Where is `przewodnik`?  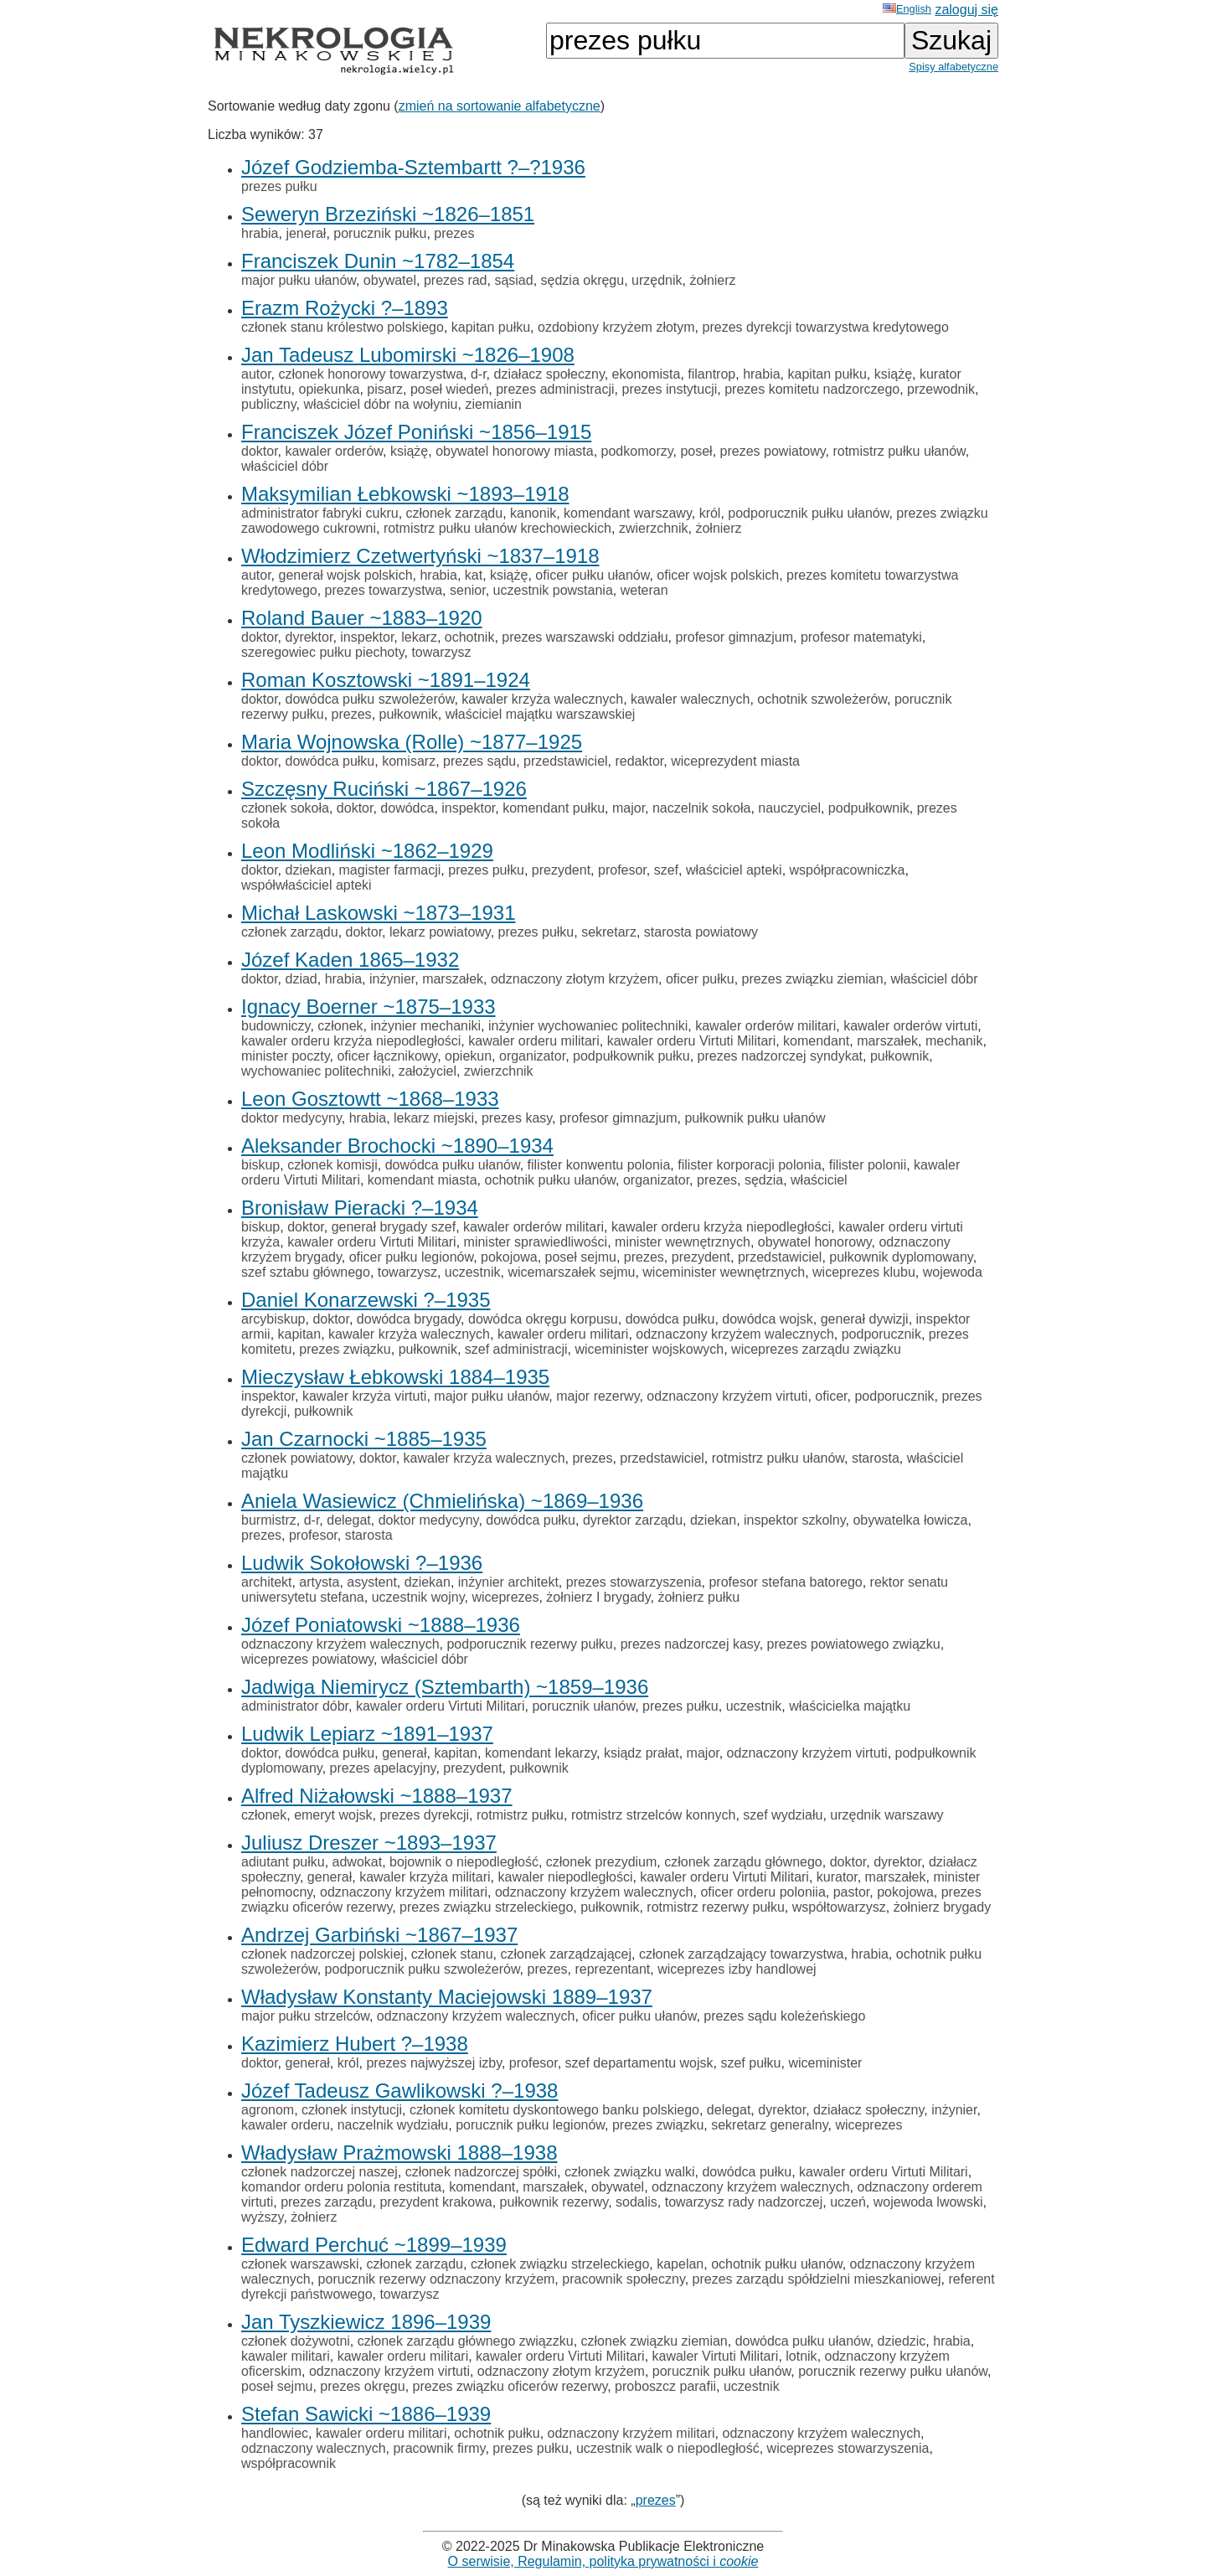
przewodnik is located at coordinates (941, 389).